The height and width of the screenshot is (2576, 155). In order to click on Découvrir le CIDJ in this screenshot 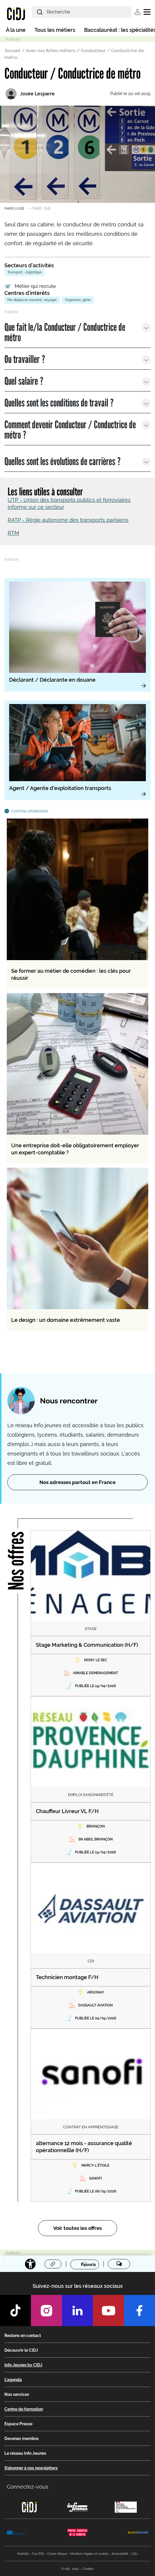, I will do `click(21, 2350)`.